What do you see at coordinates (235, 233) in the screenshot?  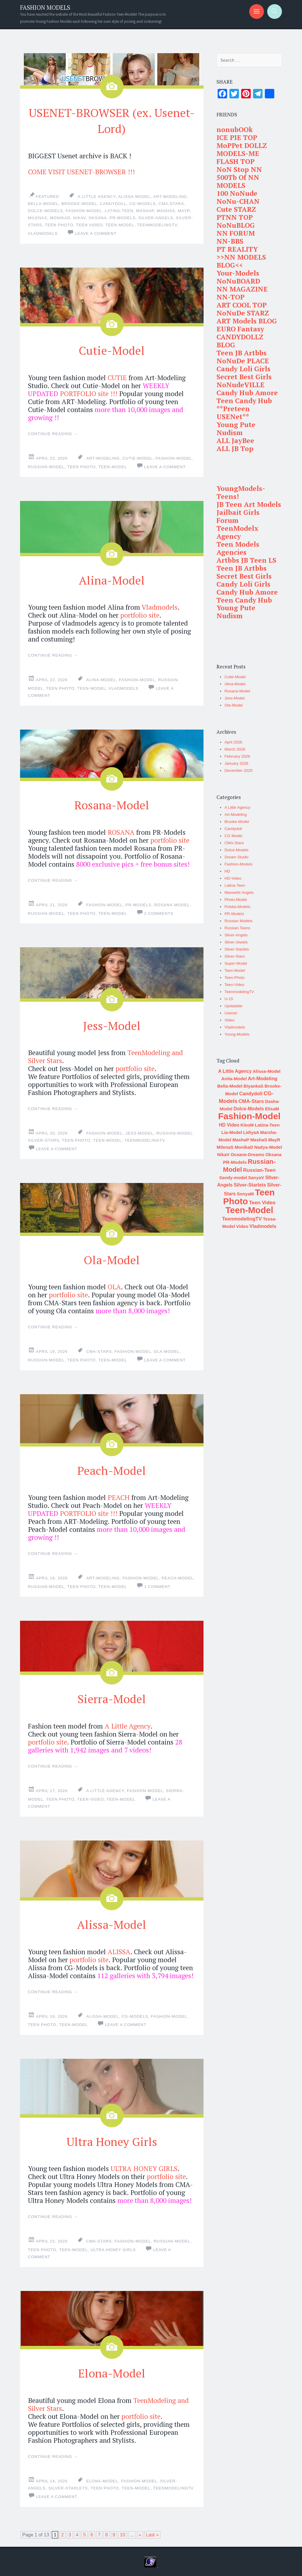 I see `NN FORUM` at bounding box center [235, 233].